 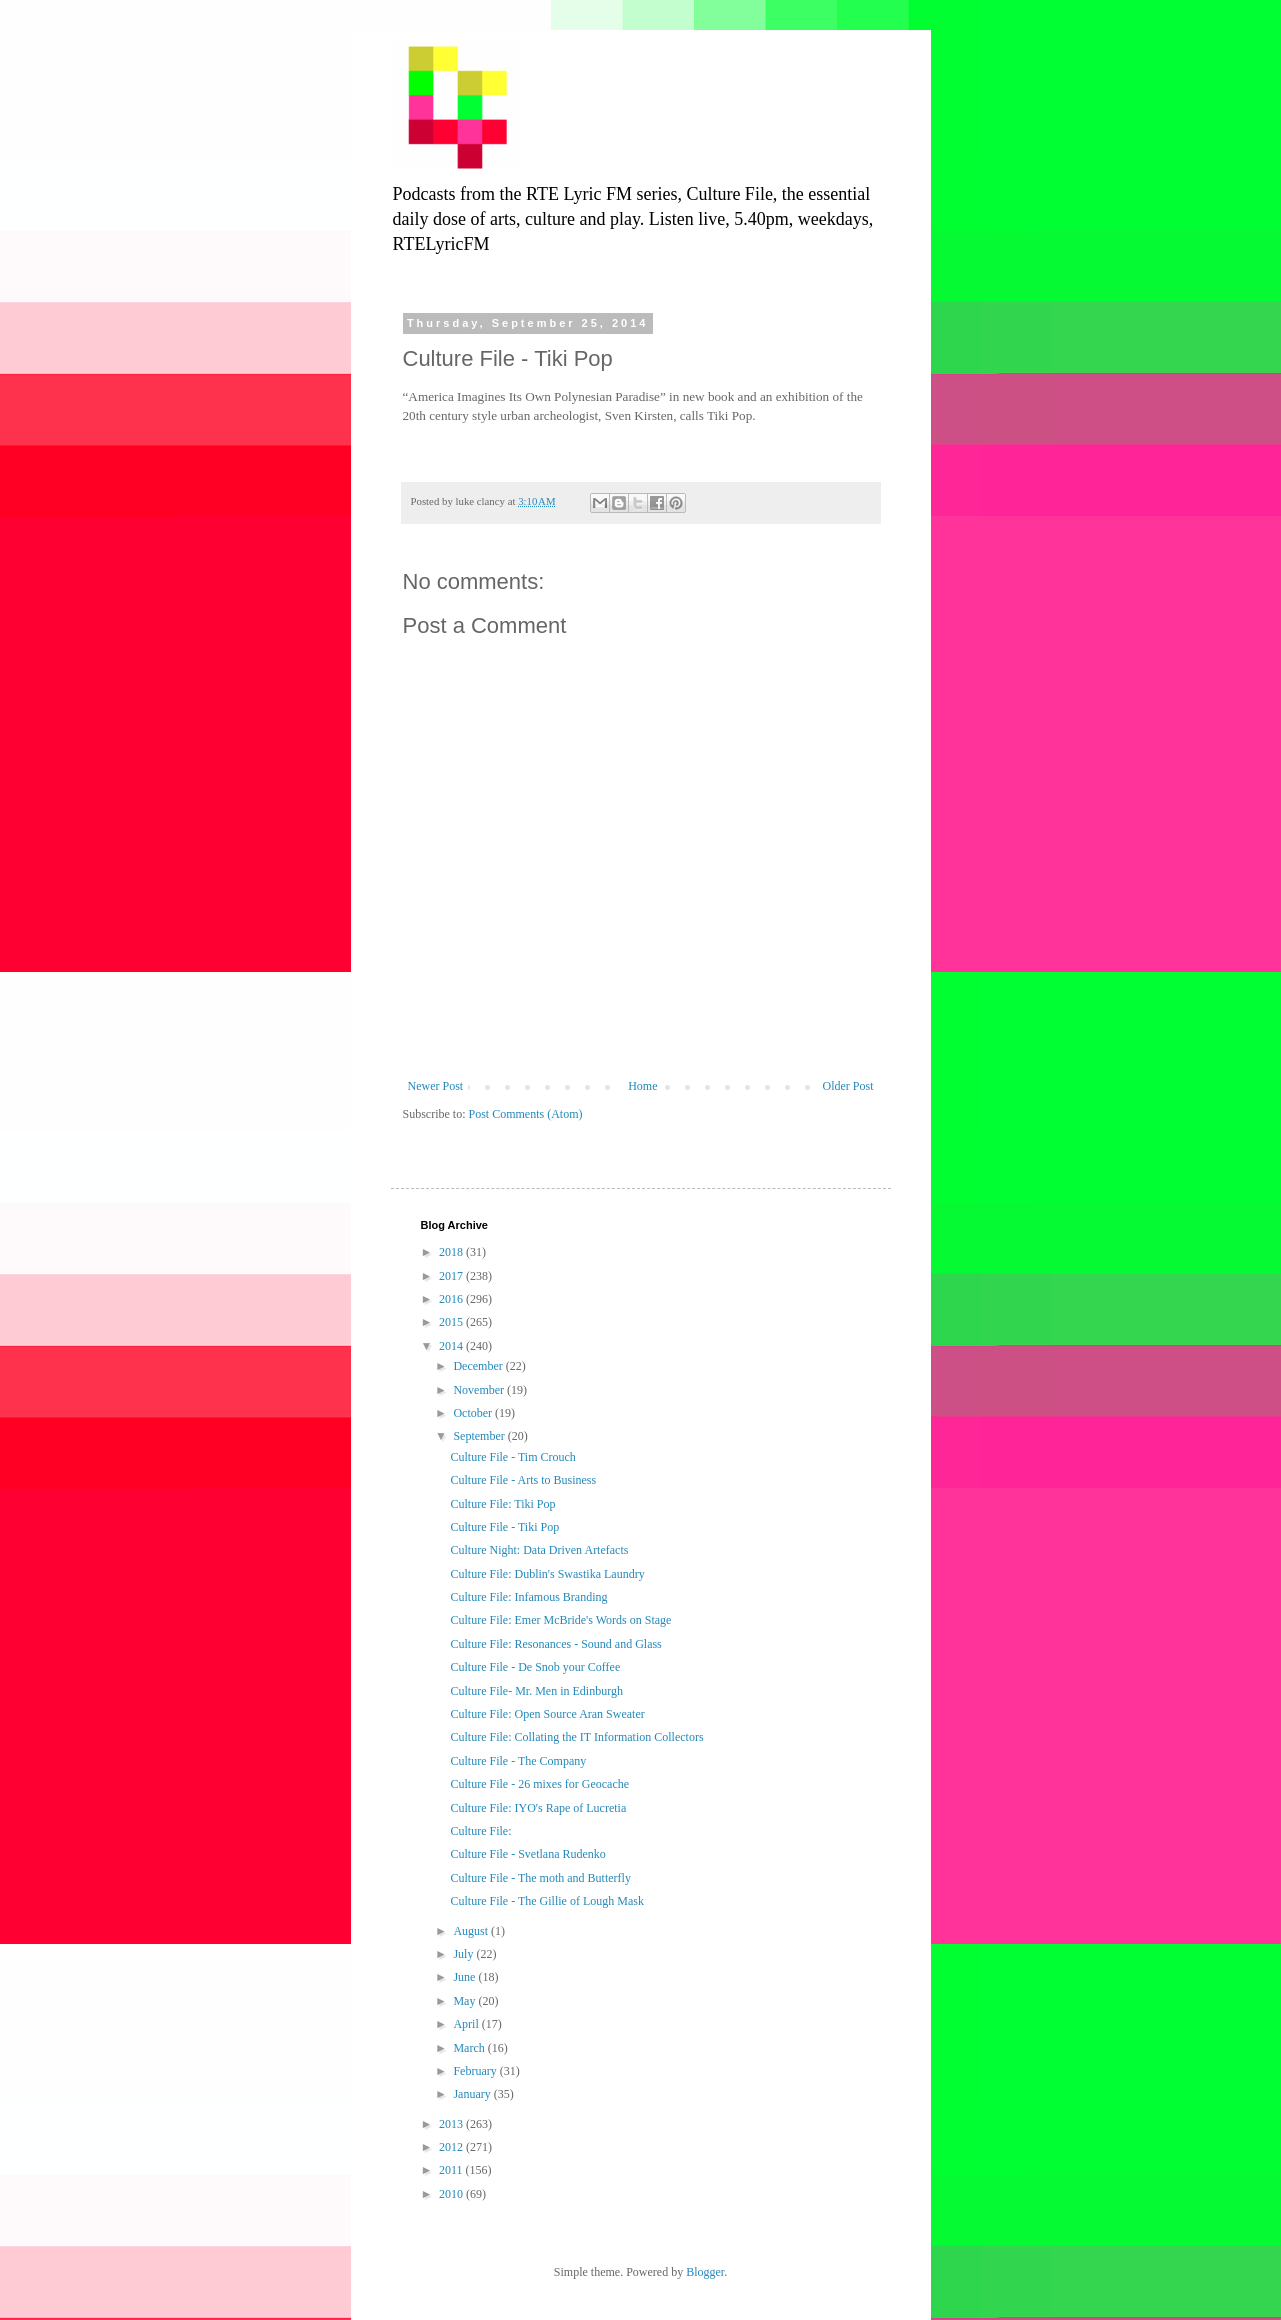 What do you see at coordinates (538, 1808) in the screenshot?
I see `Culture File: IYO's Rape of Lucretia` at bounding box center [538, 1808].